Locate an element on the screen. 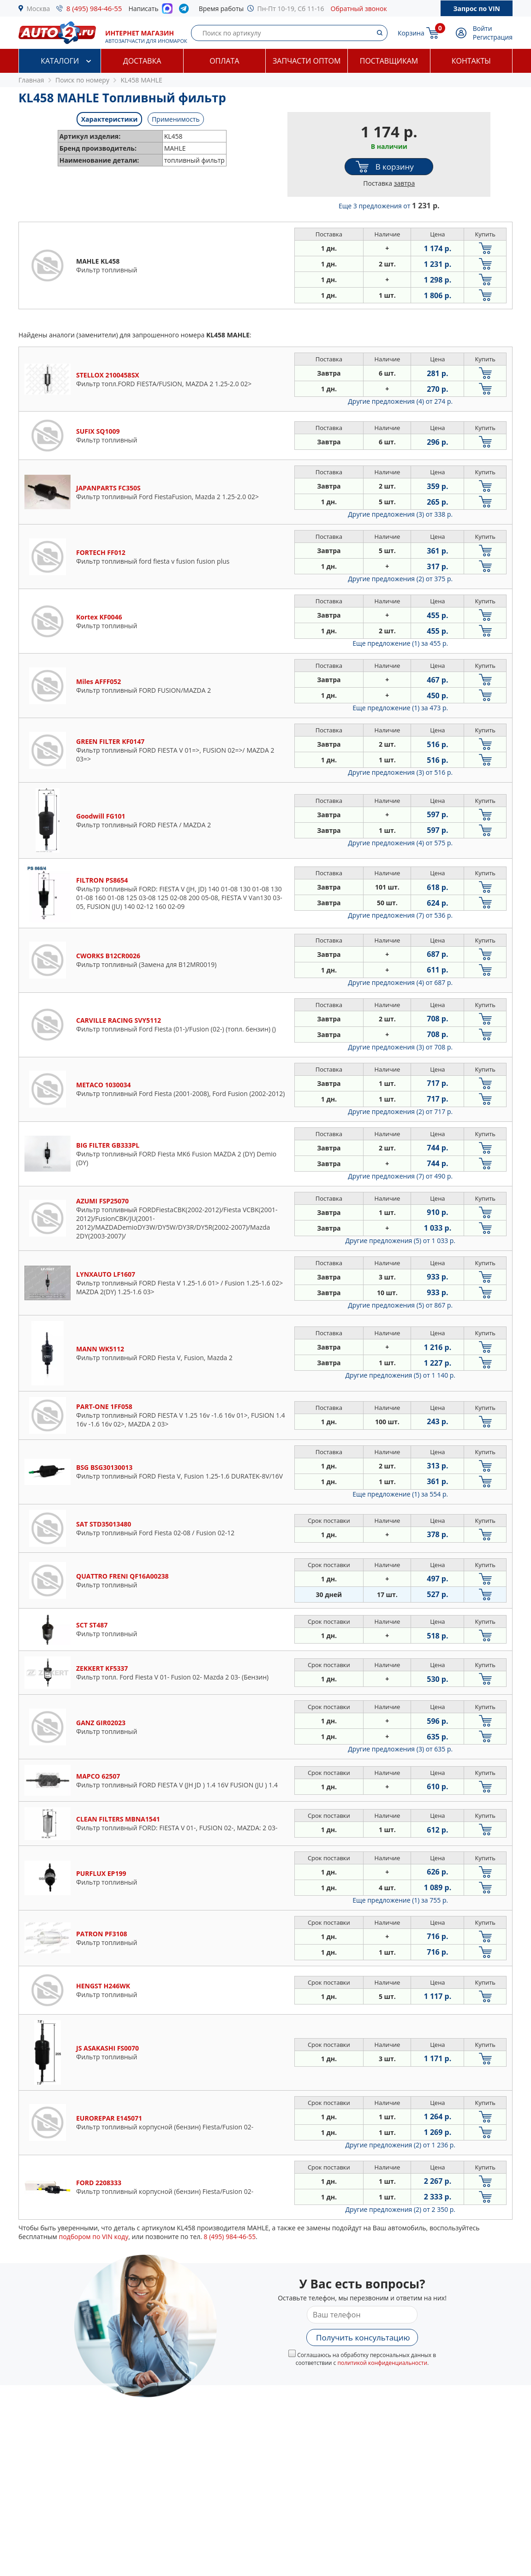  Оплата is located at coordinates (224, 61).